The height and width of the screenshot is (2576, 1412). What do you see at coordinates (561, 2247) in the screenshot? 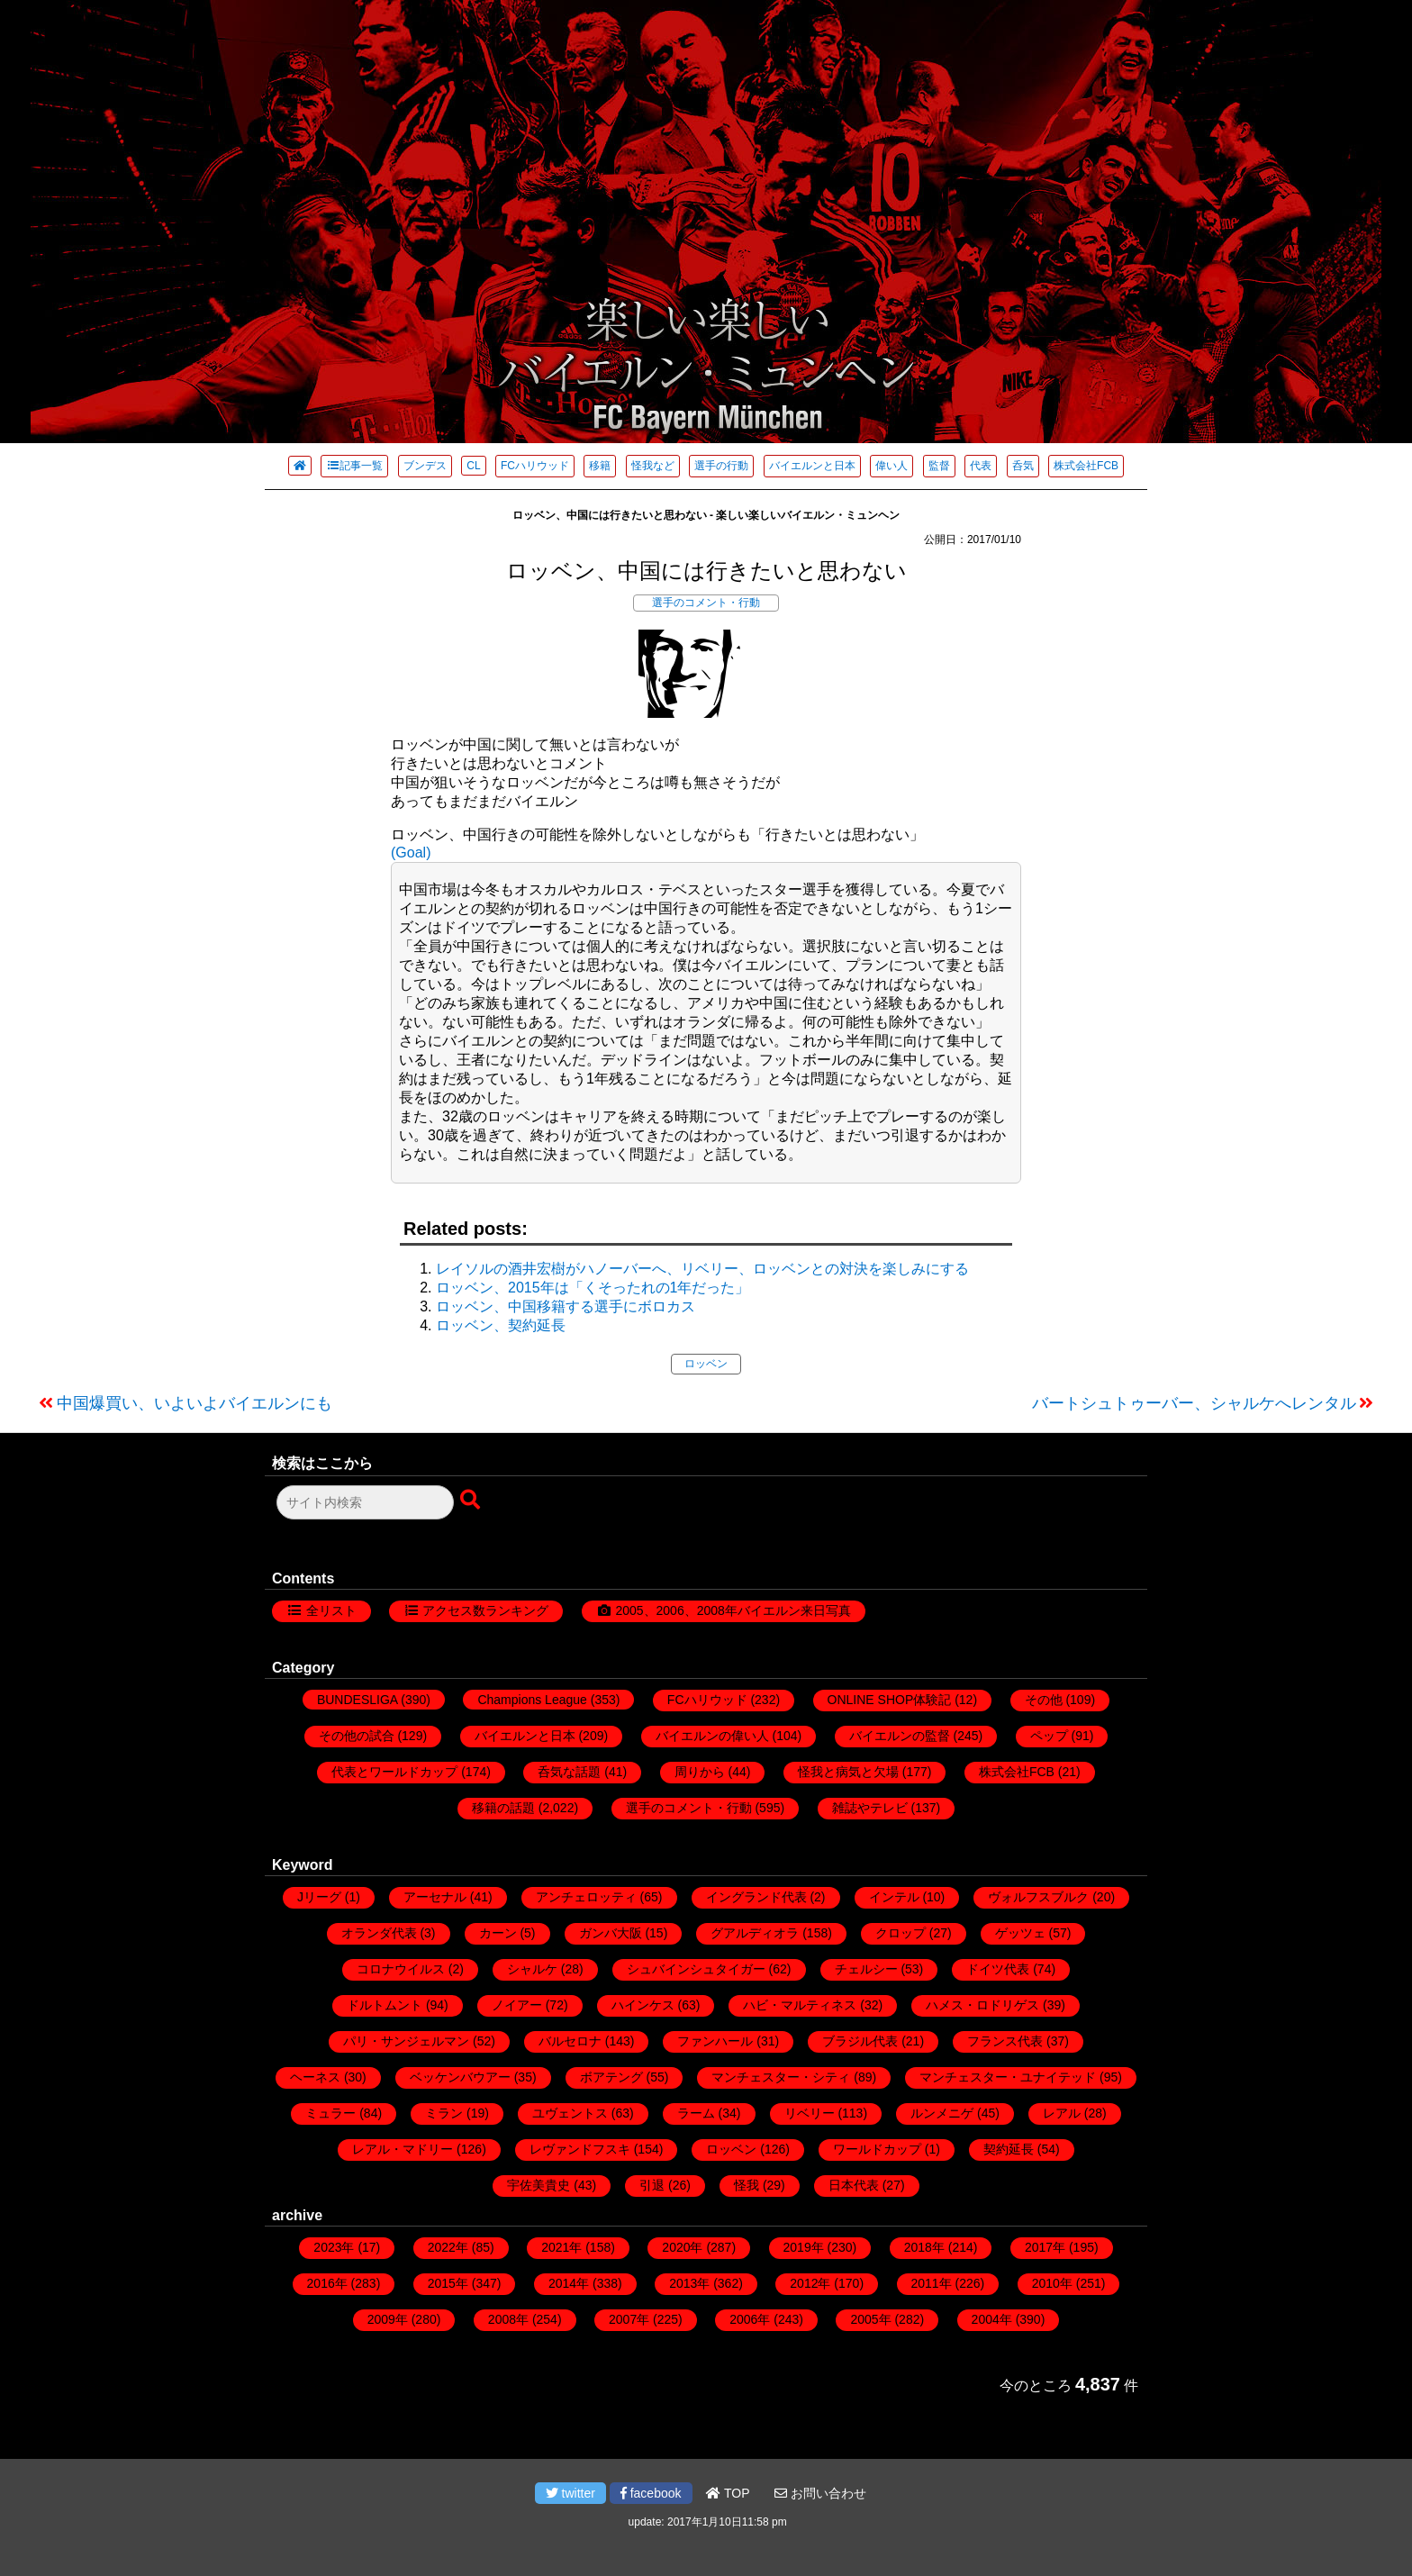
I see `2021年` at bounding box center [561, 2247].